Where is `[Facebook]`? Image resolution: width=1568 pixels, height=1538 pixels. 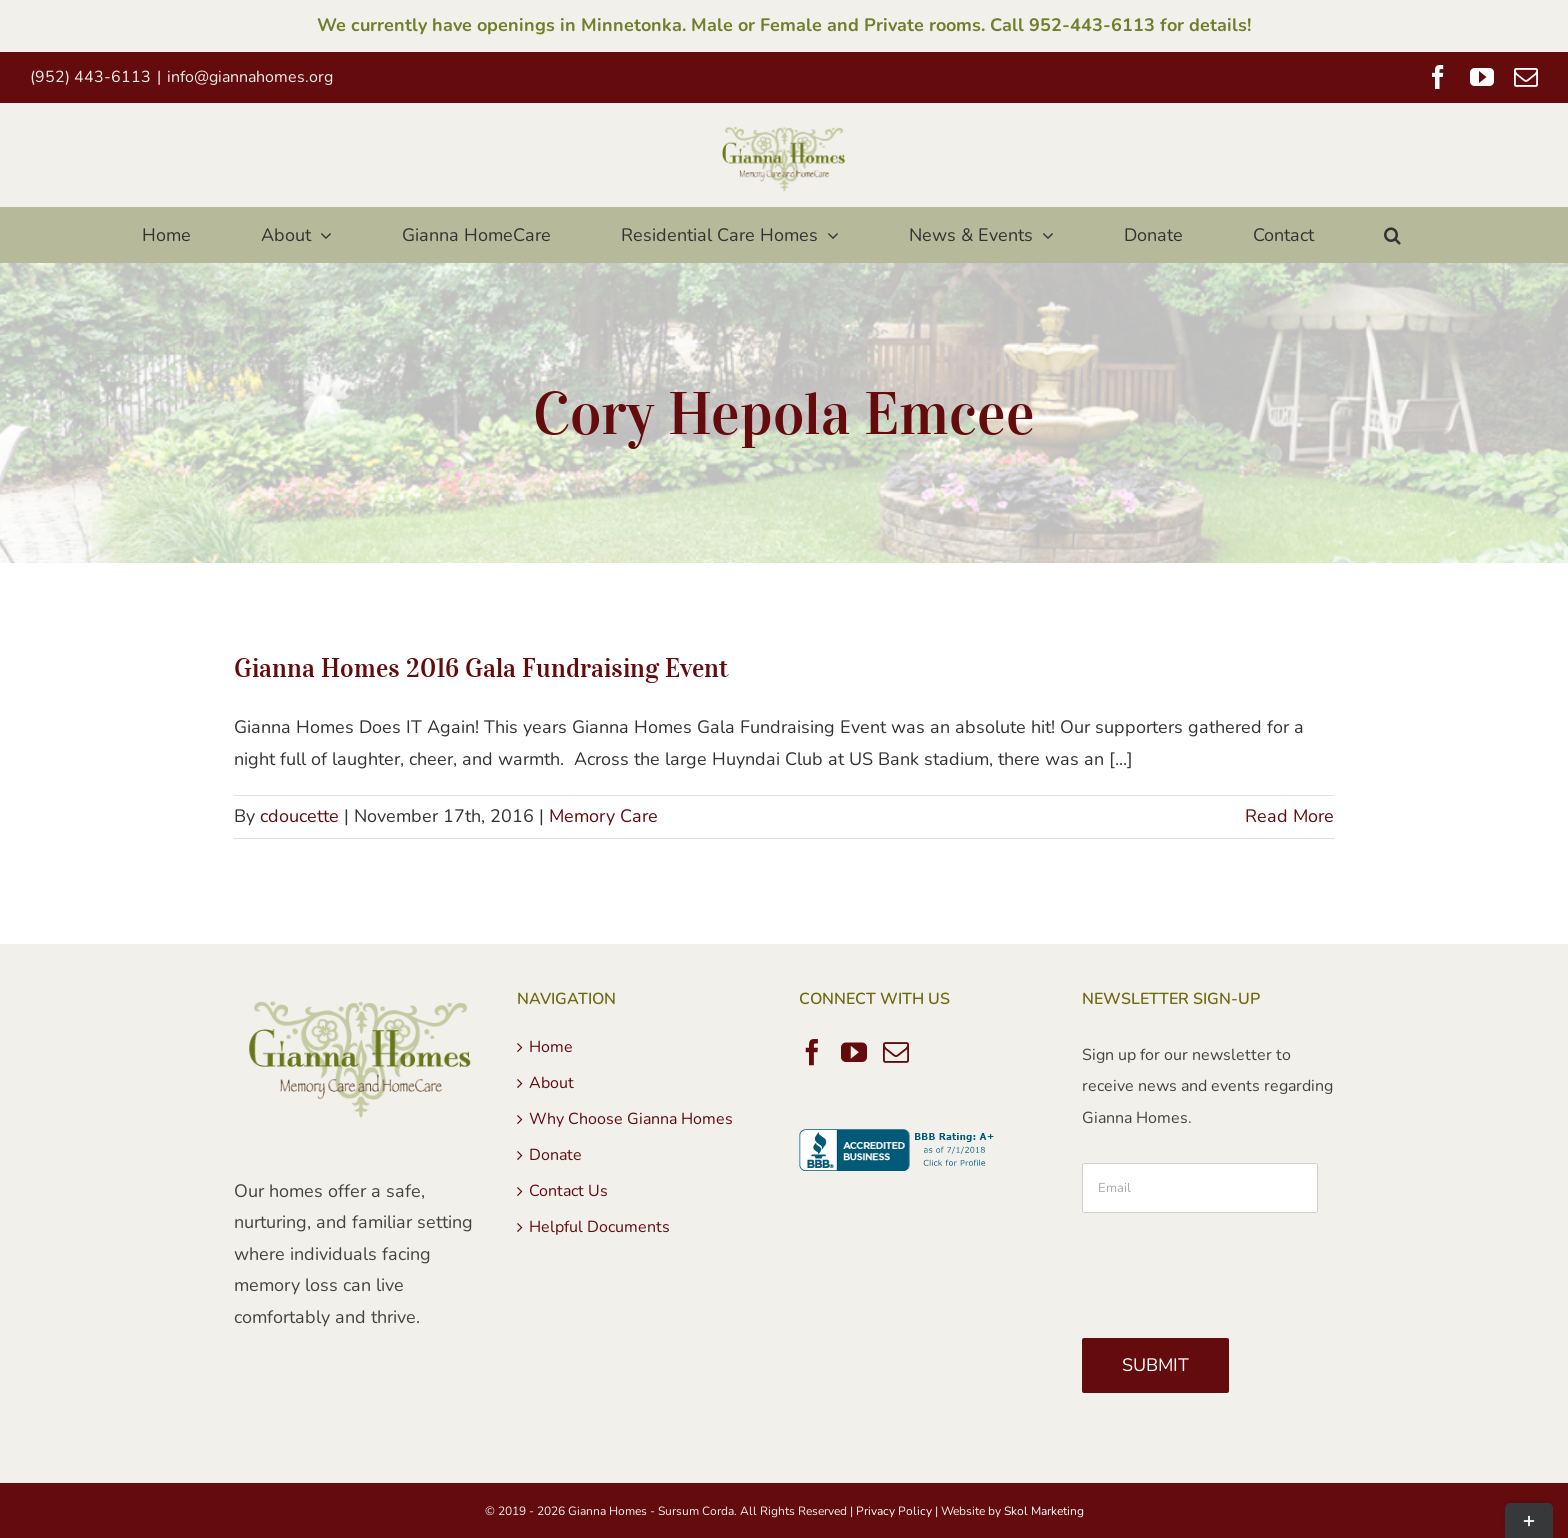 [Facebook] is located at coordinates (812, 1052).